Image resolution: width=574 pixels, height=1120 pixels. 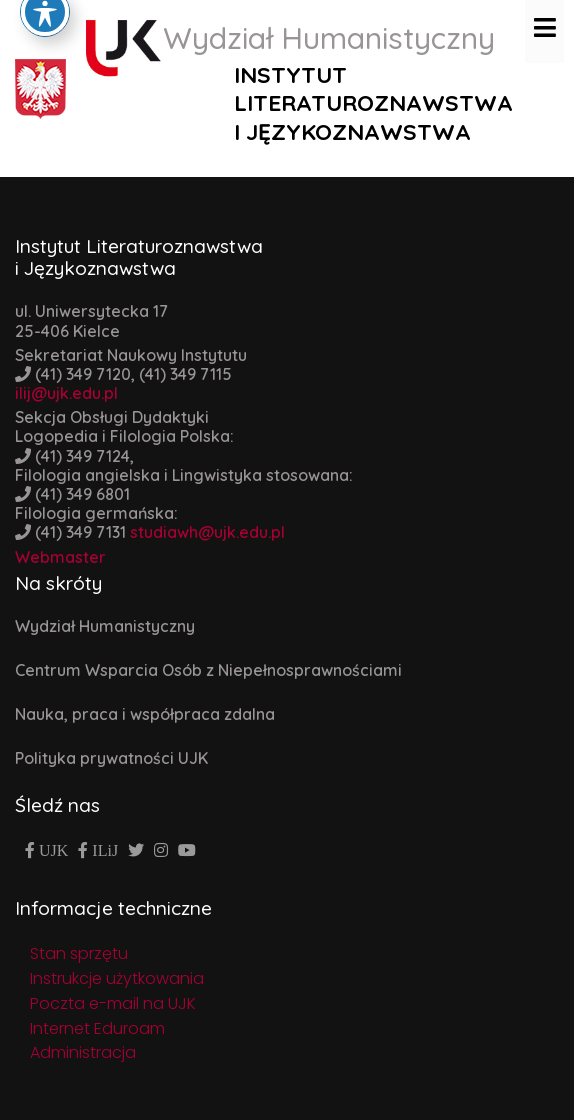 I want to click on Nauka, praca i współpraca zdalna, so click(x=145, y=714).